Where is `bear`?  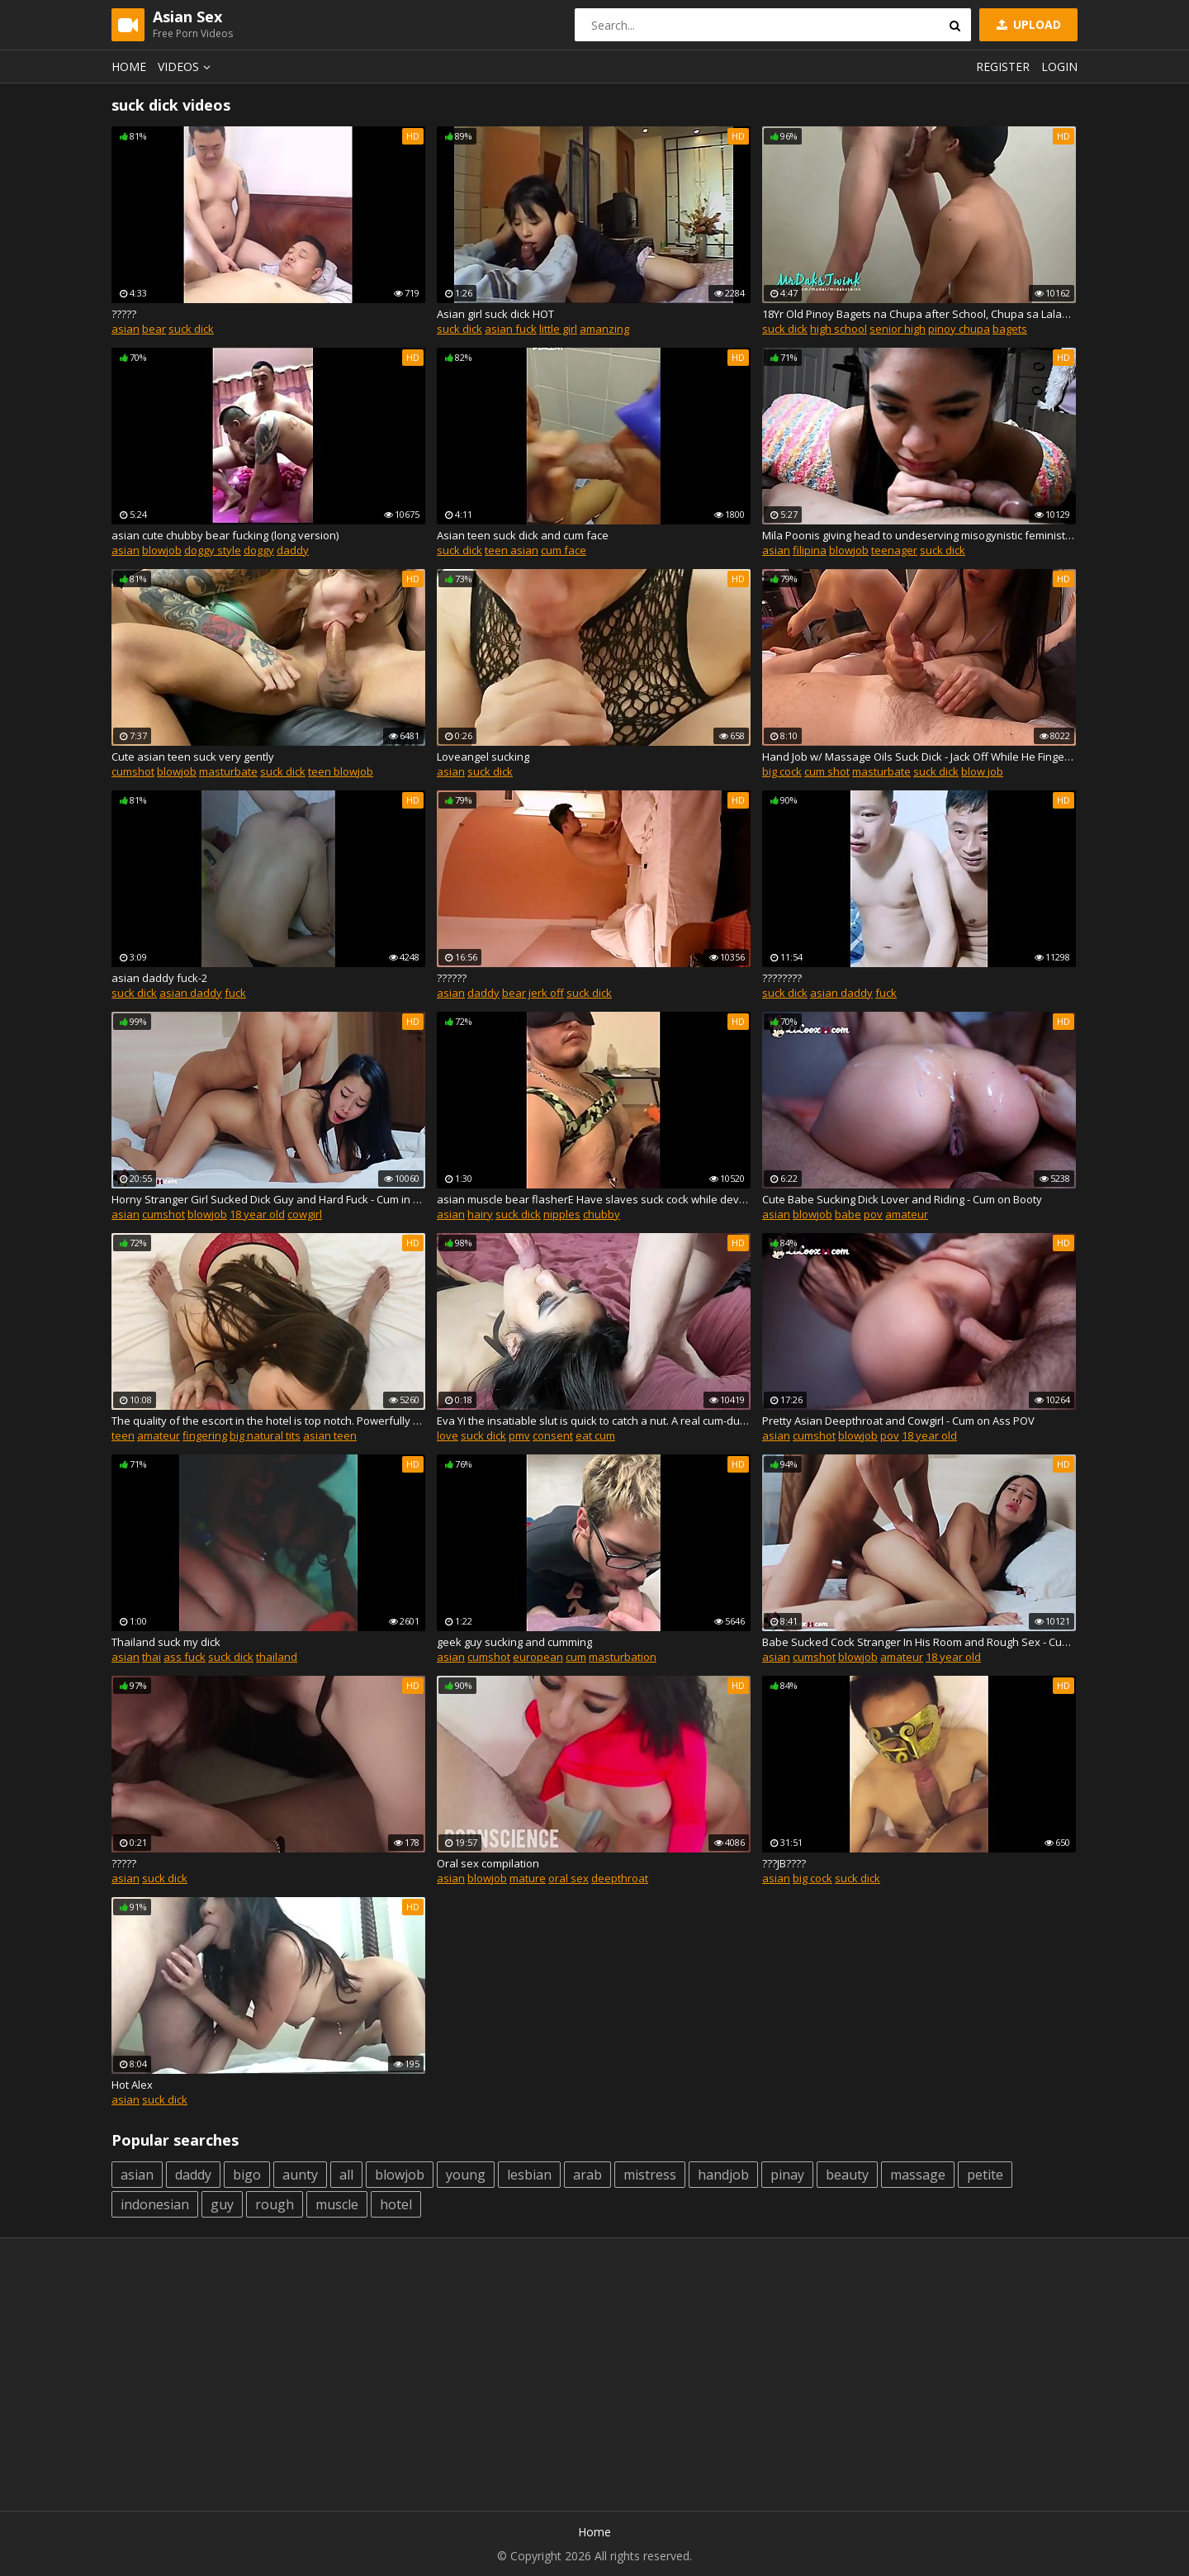
bear is located at coordinates (154, 328).